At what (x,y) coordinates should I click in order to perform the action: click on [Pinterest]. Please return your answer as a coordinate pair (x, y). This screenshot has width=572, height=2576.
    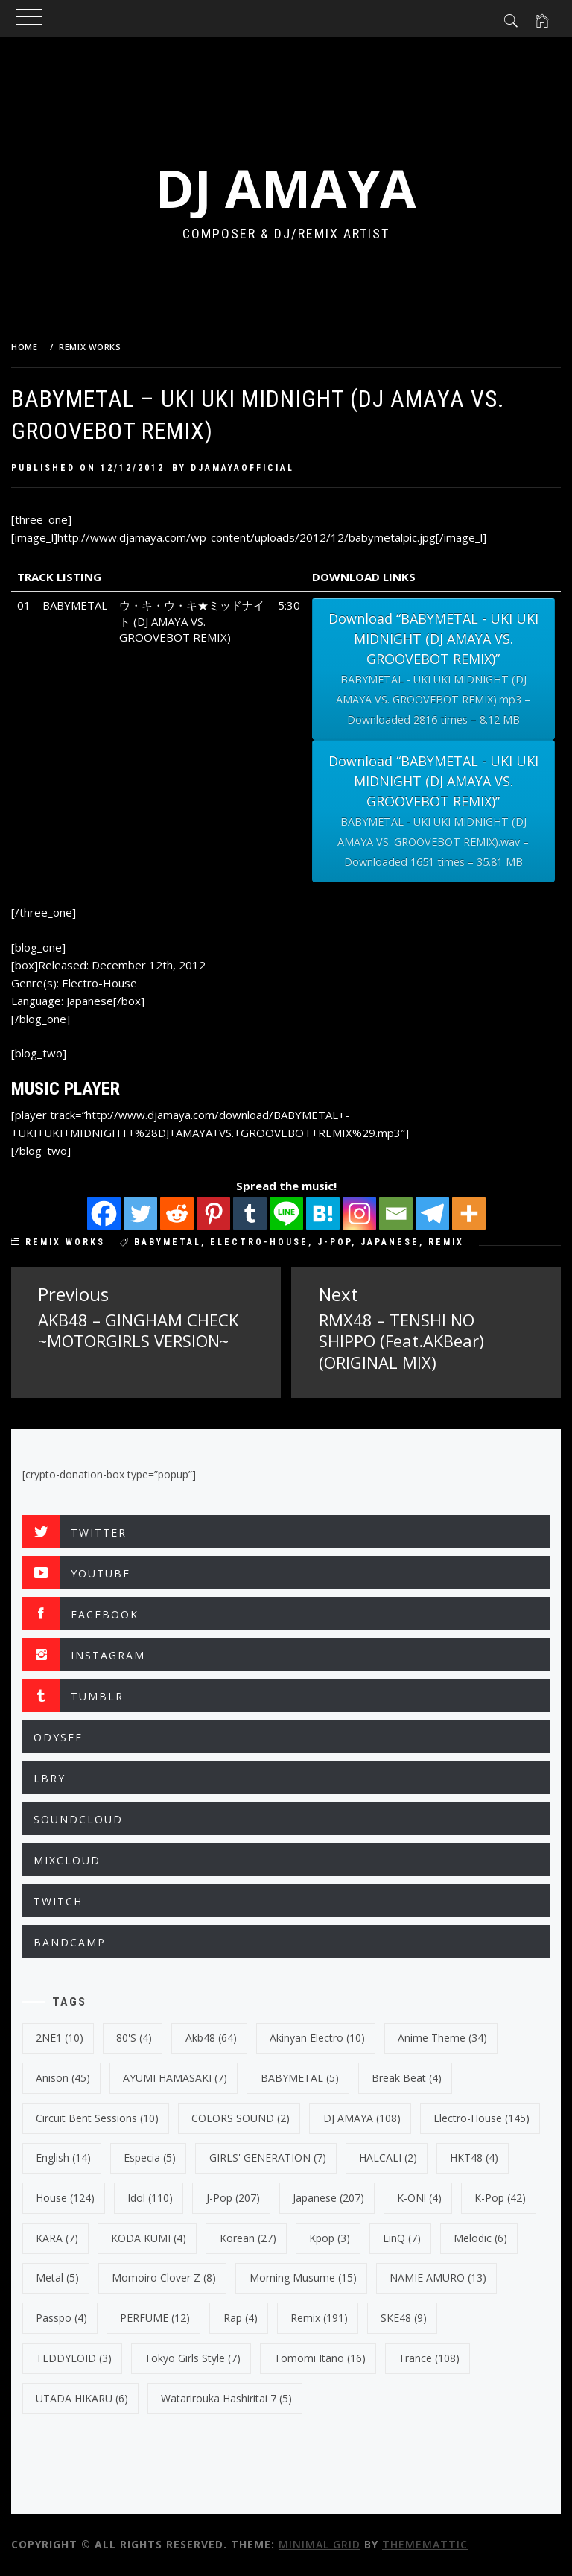
    Looking at the image, I should click on (213, 1213).